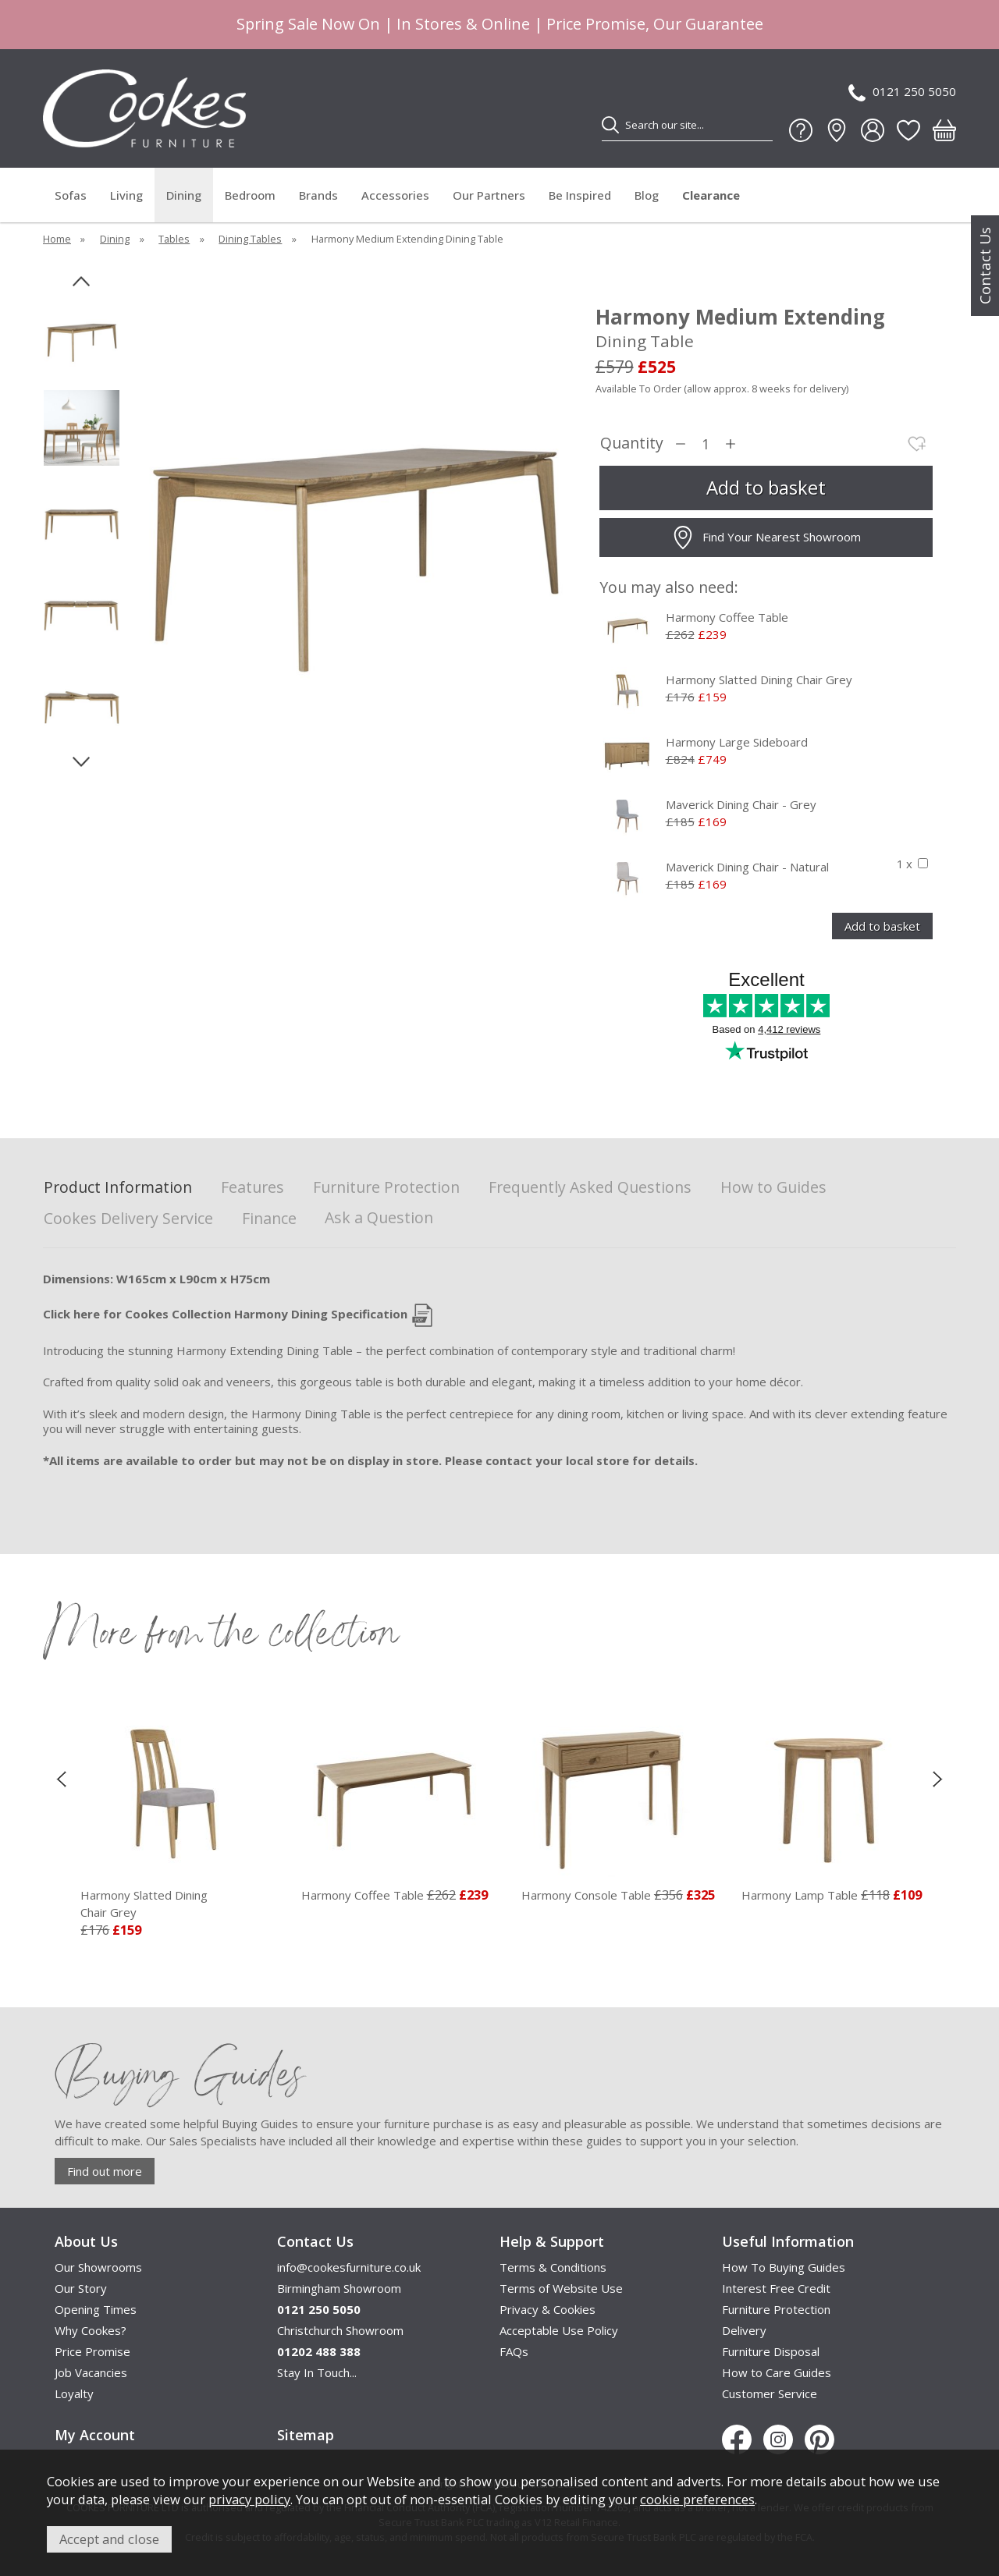  Describe the element at coordinates (249, 2499) in the screenshot. I see `privacy policy` at that location.